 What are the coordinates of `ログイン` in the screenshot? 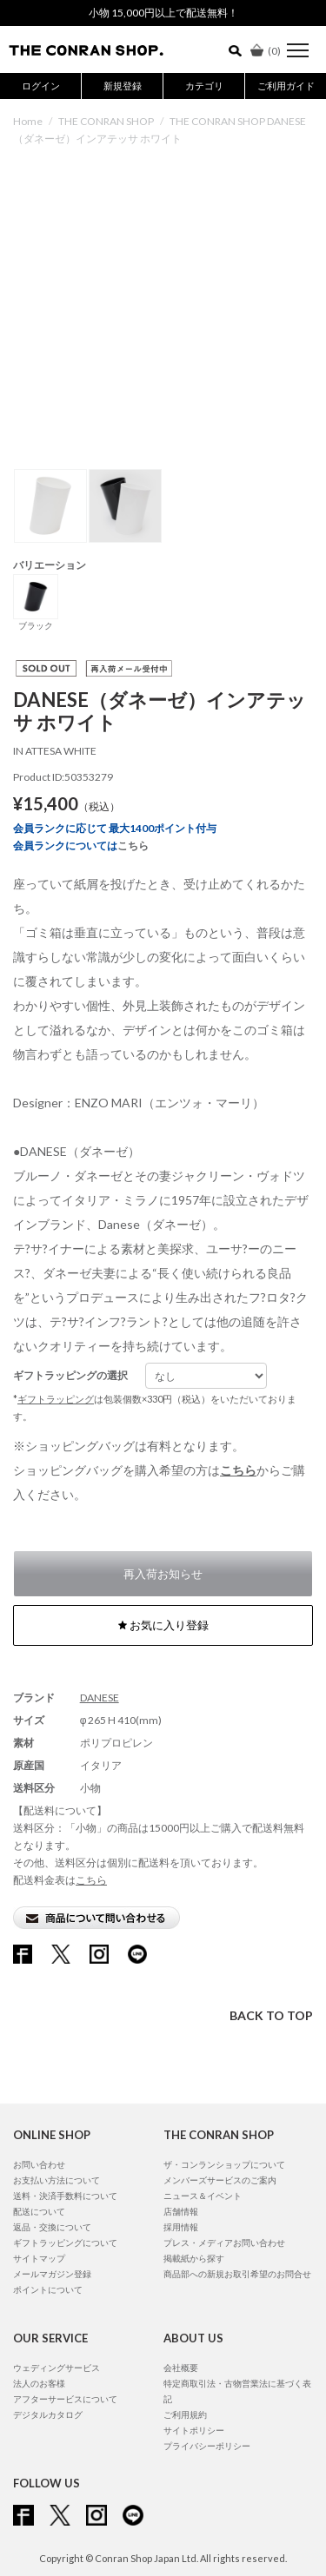 It's located at (41, 85).